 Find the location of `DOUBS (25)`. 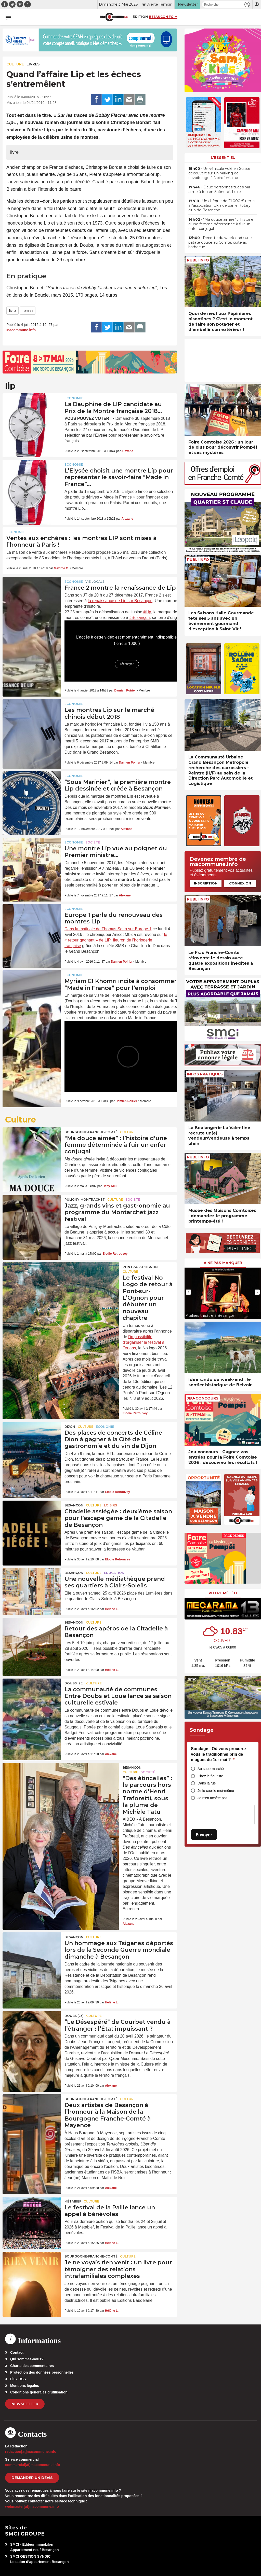

DOUBS (25) is located at coordinates (74, 1683).